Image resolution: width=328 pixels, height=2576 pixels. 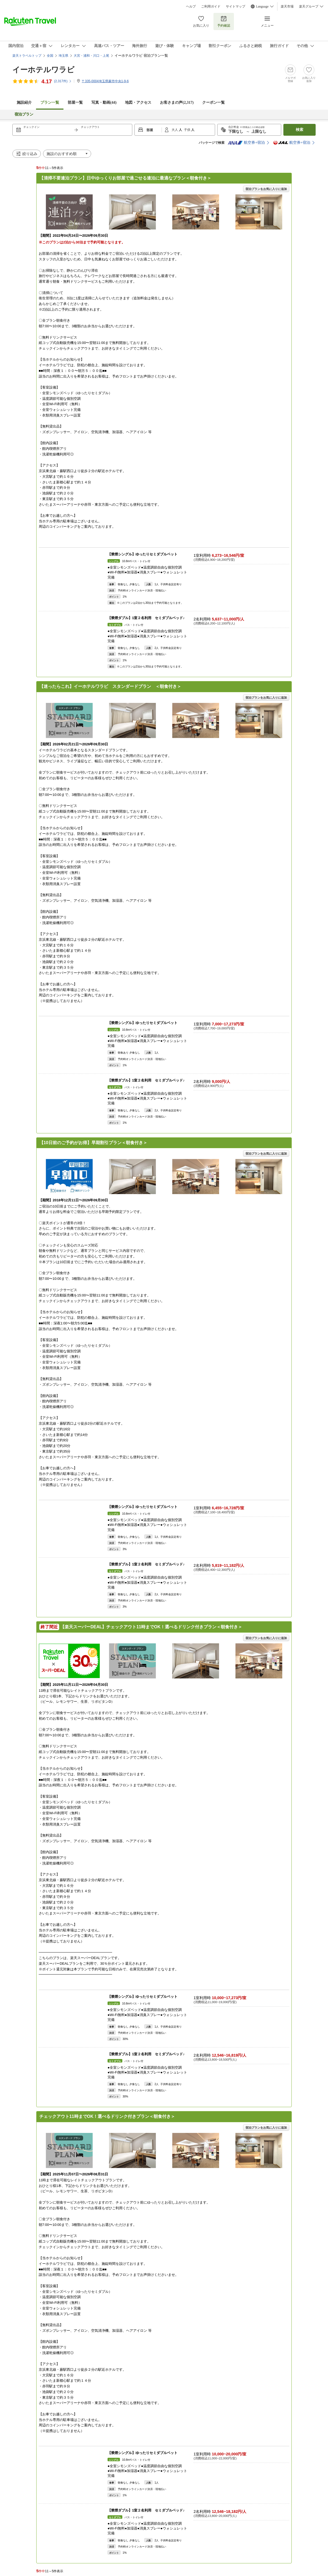 What do you see at coordinates (187, 130) in the screenshot?
I see `子供` at bounding box center [187, 130].